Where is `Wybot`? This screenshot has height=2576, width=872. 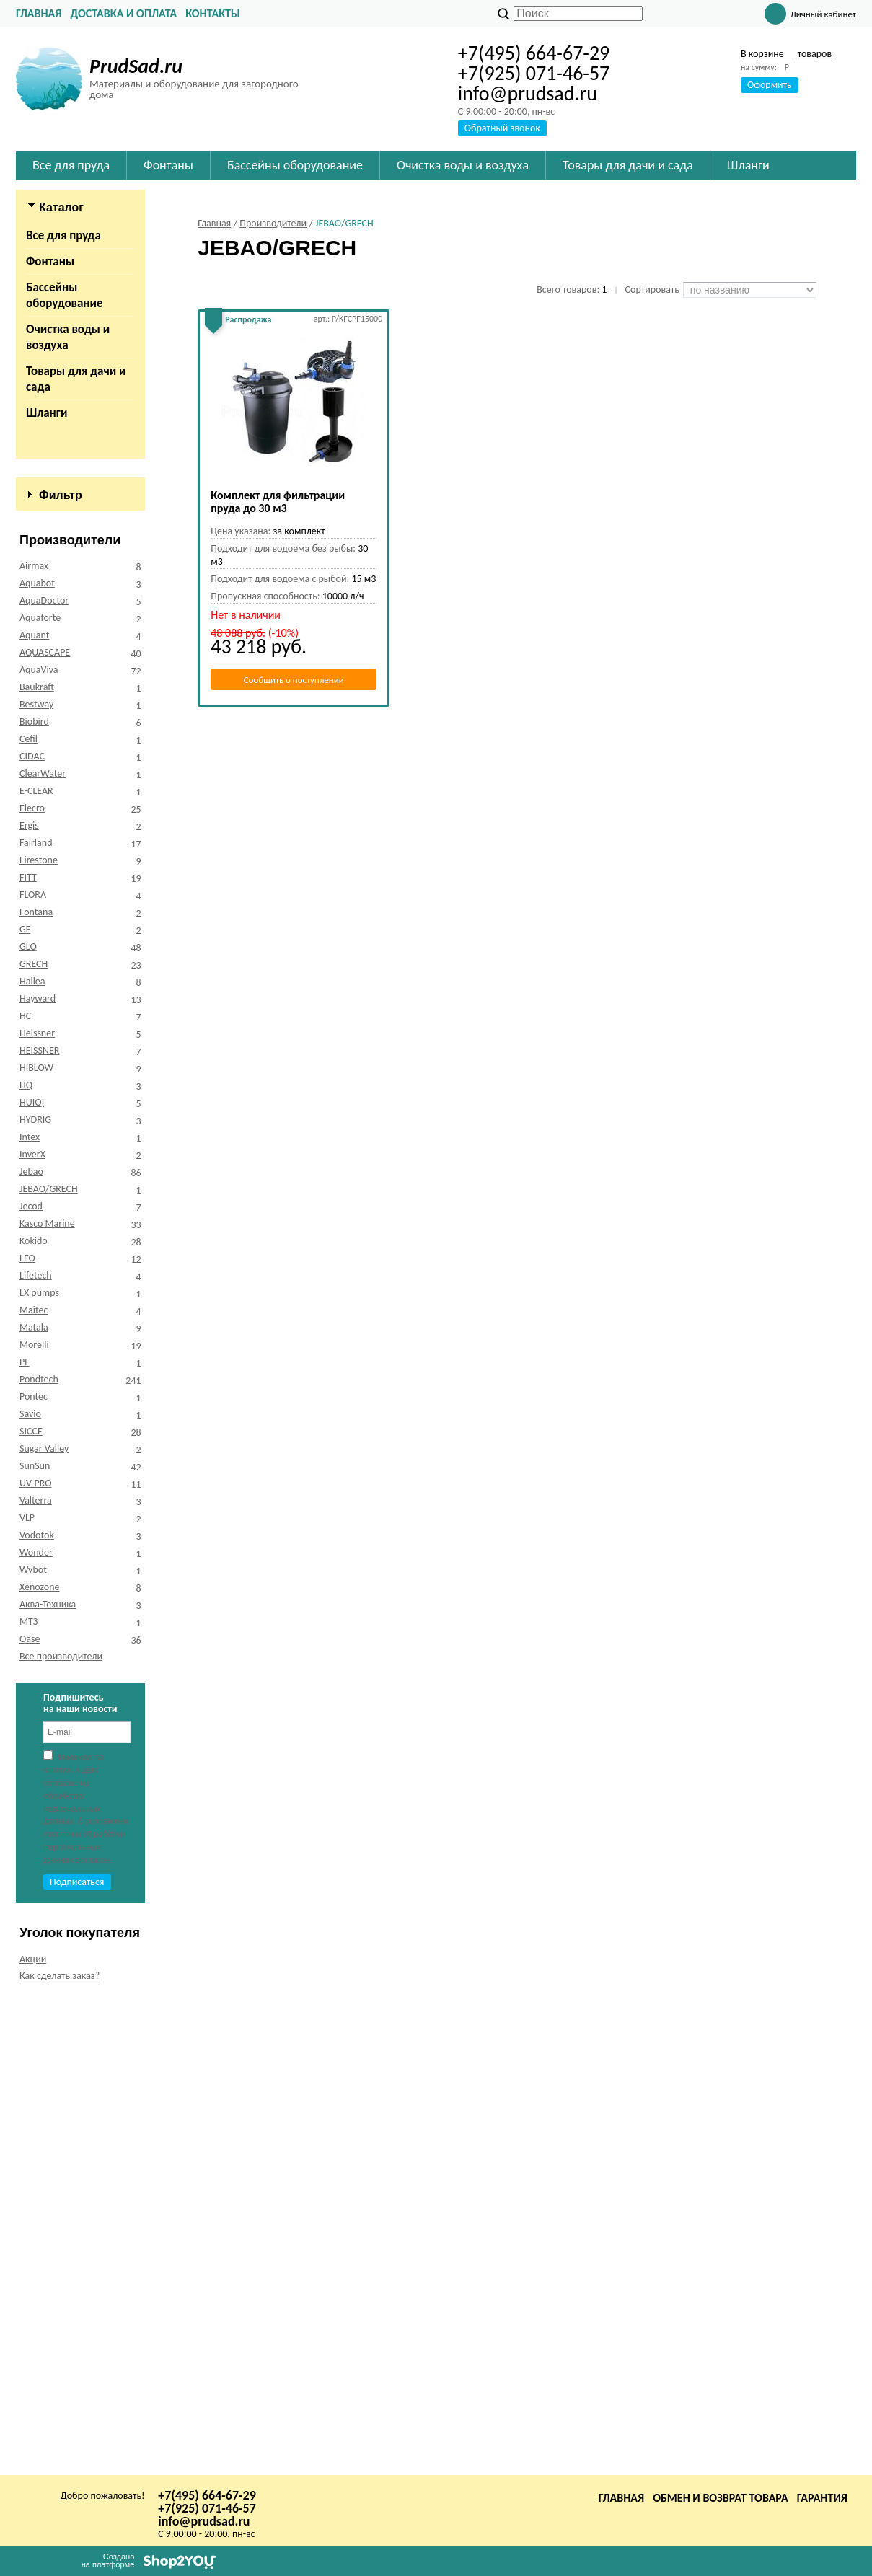
Wybot is located at coordinates (33, 2047).